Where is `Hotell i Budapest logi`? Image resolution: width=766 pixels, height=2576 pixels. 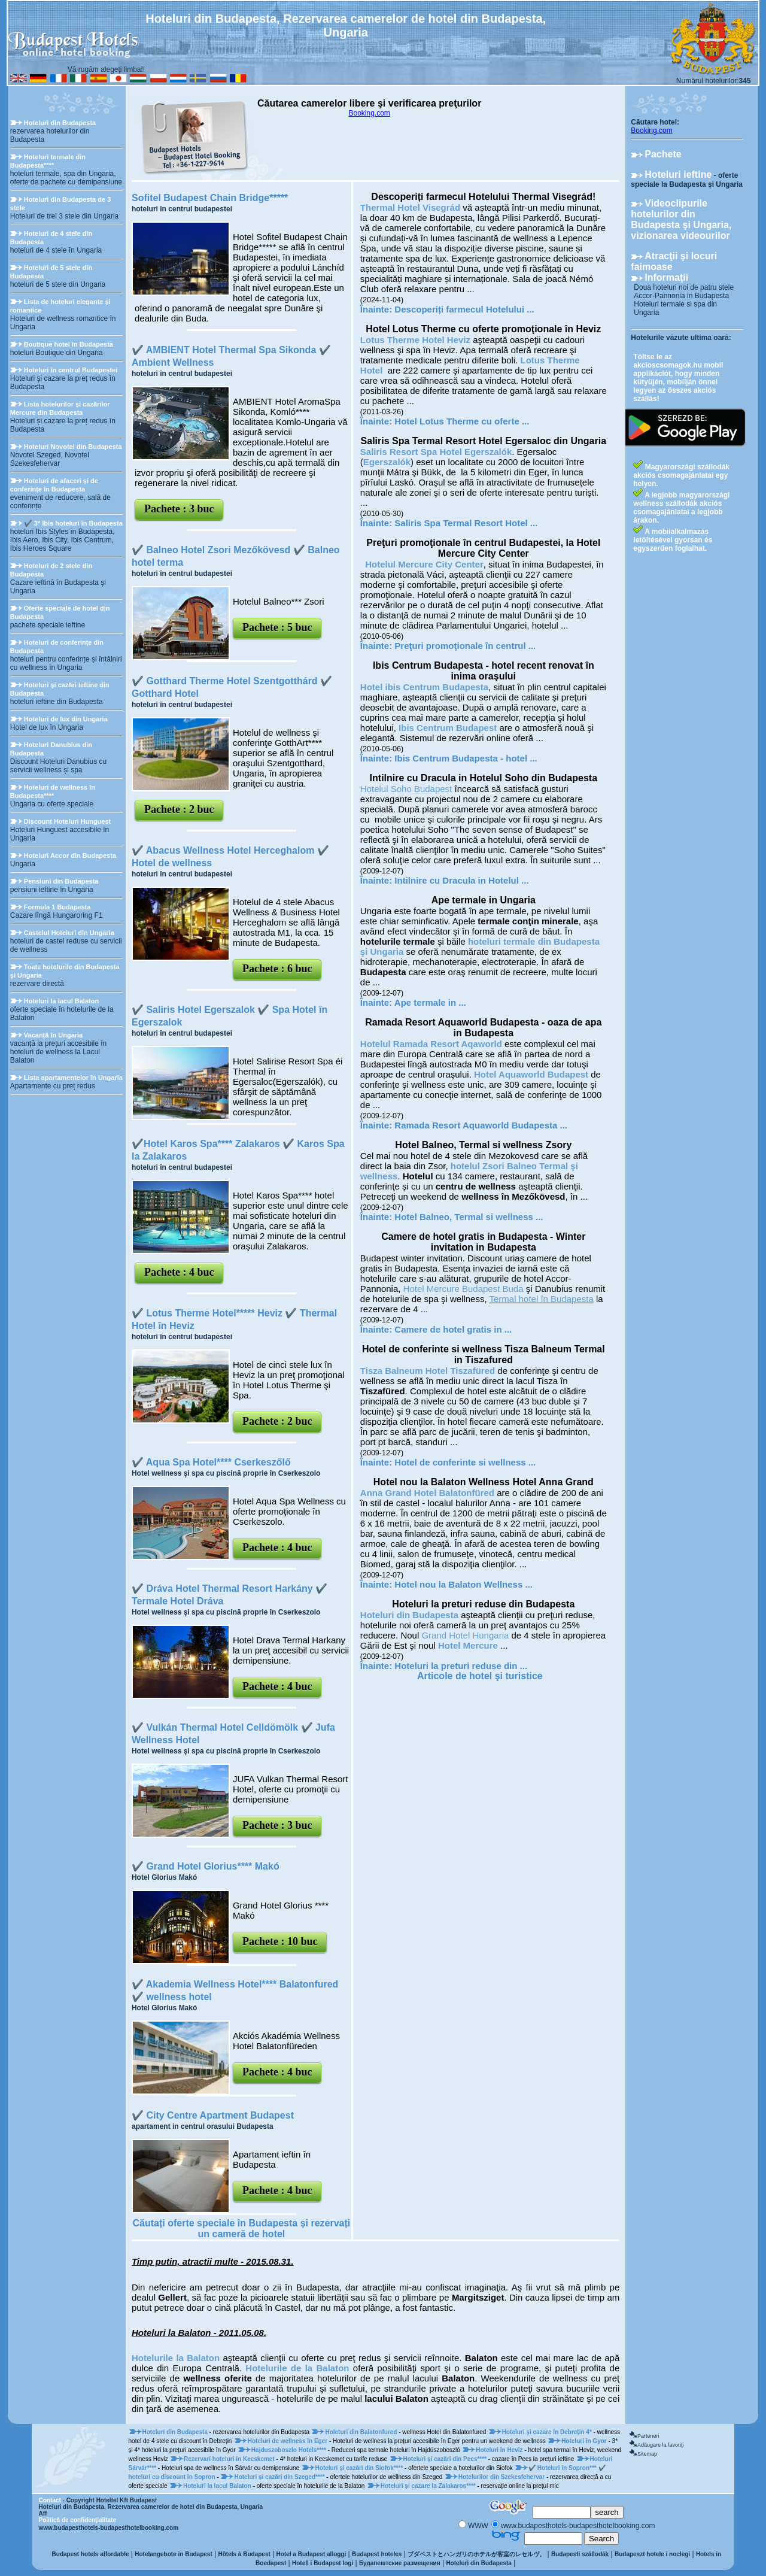 Hotell i Budapest logi is located at coordinates (322, 2563).